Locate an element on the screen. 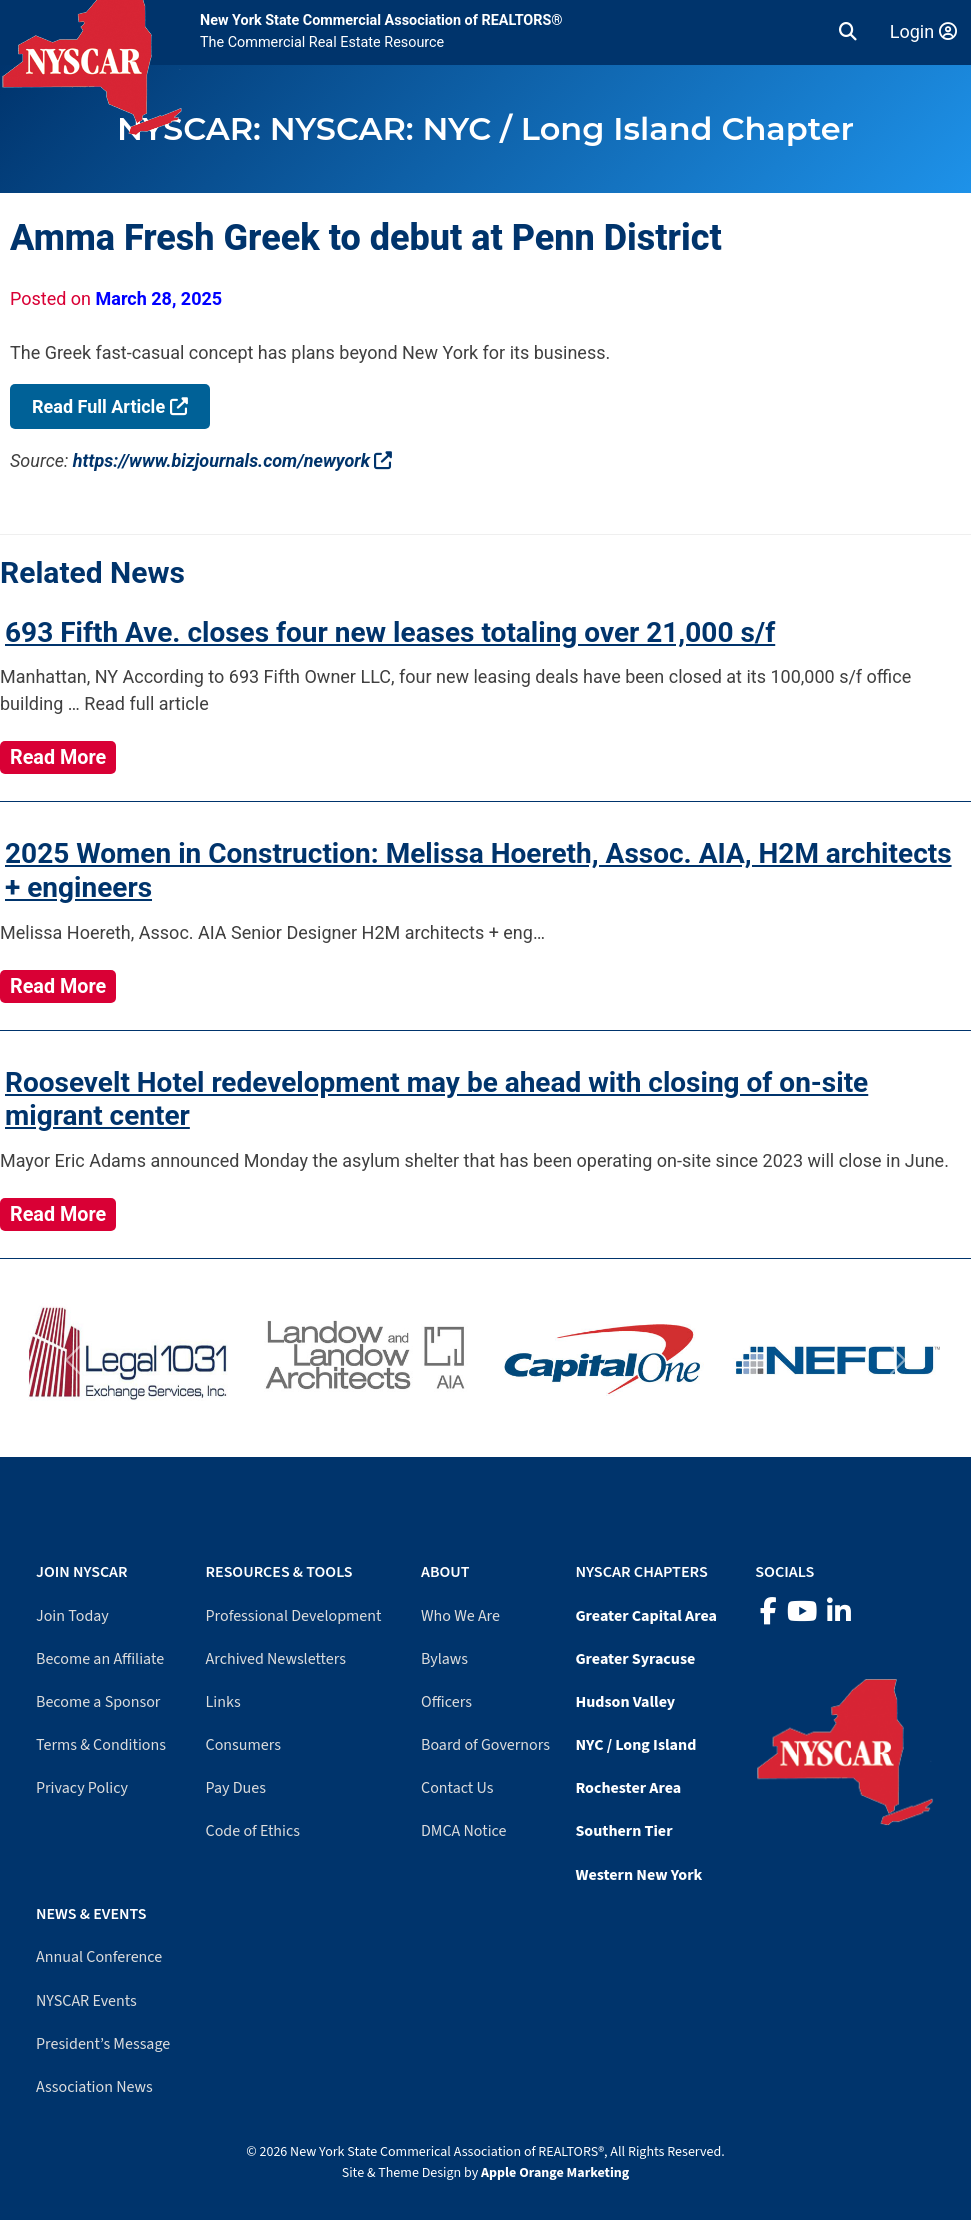 The width and height of the screenshot is (971, 2220). Greater Capital Area is located at coordinates (646, 1616).